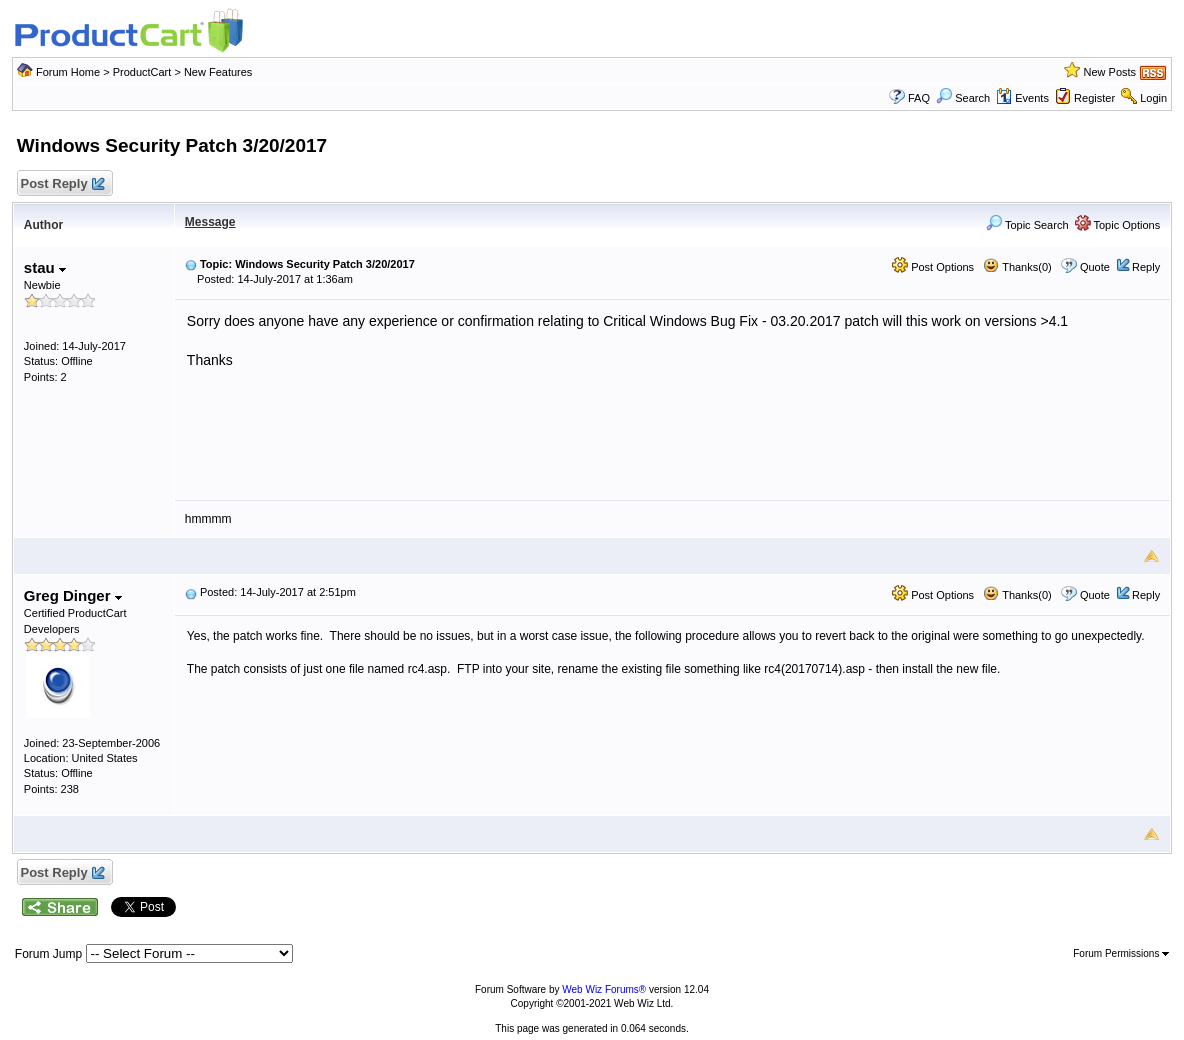 This screenshot has width=1184, height=1040. Describe the element at coordinates (1017, 267) in the screenshot. I see `Thanks(0)` at that location.